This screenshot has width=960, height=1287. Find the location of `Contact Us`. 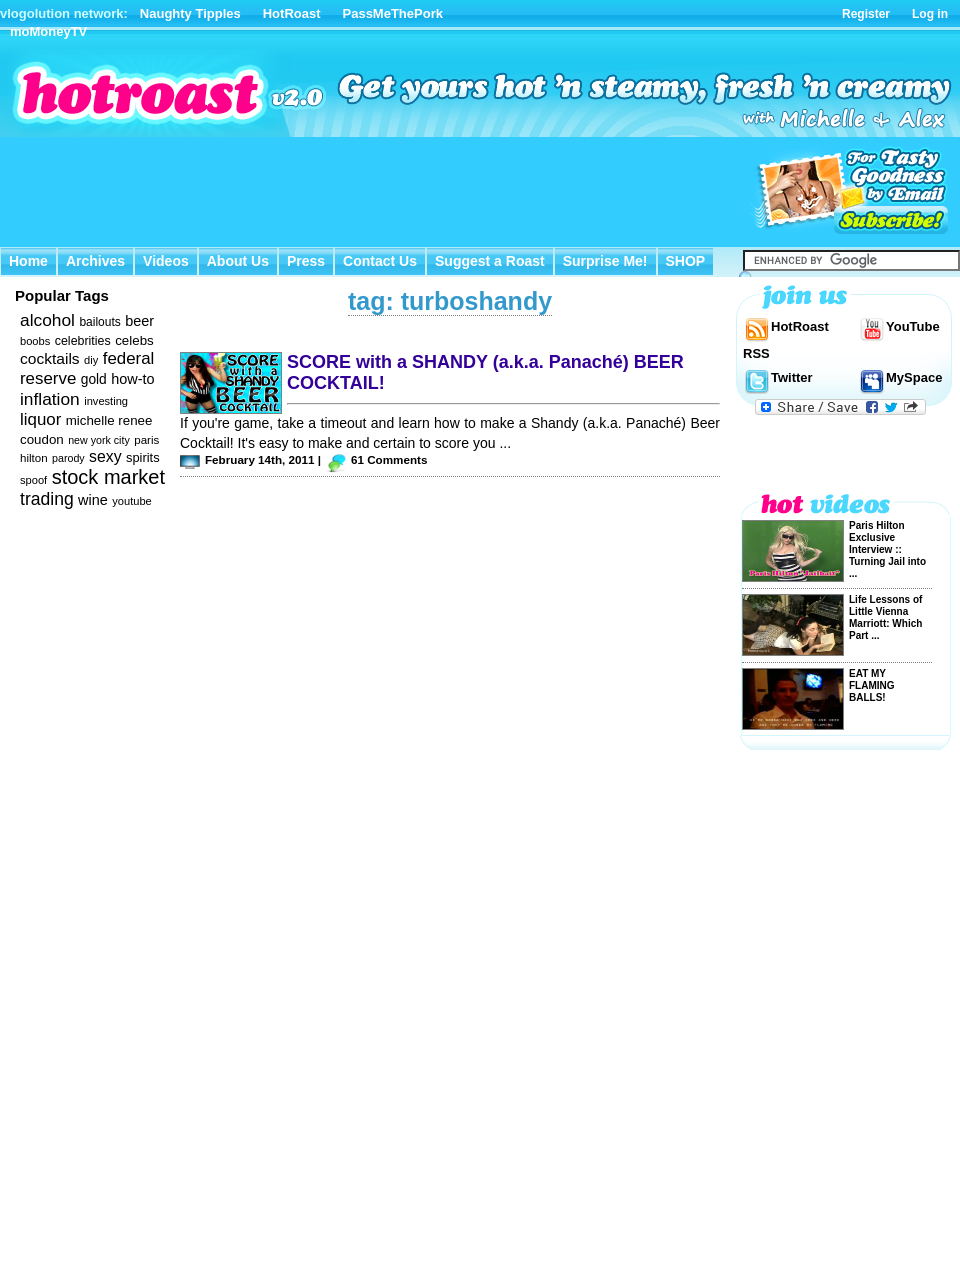

Contact Us is located at coordinates (380, 261).